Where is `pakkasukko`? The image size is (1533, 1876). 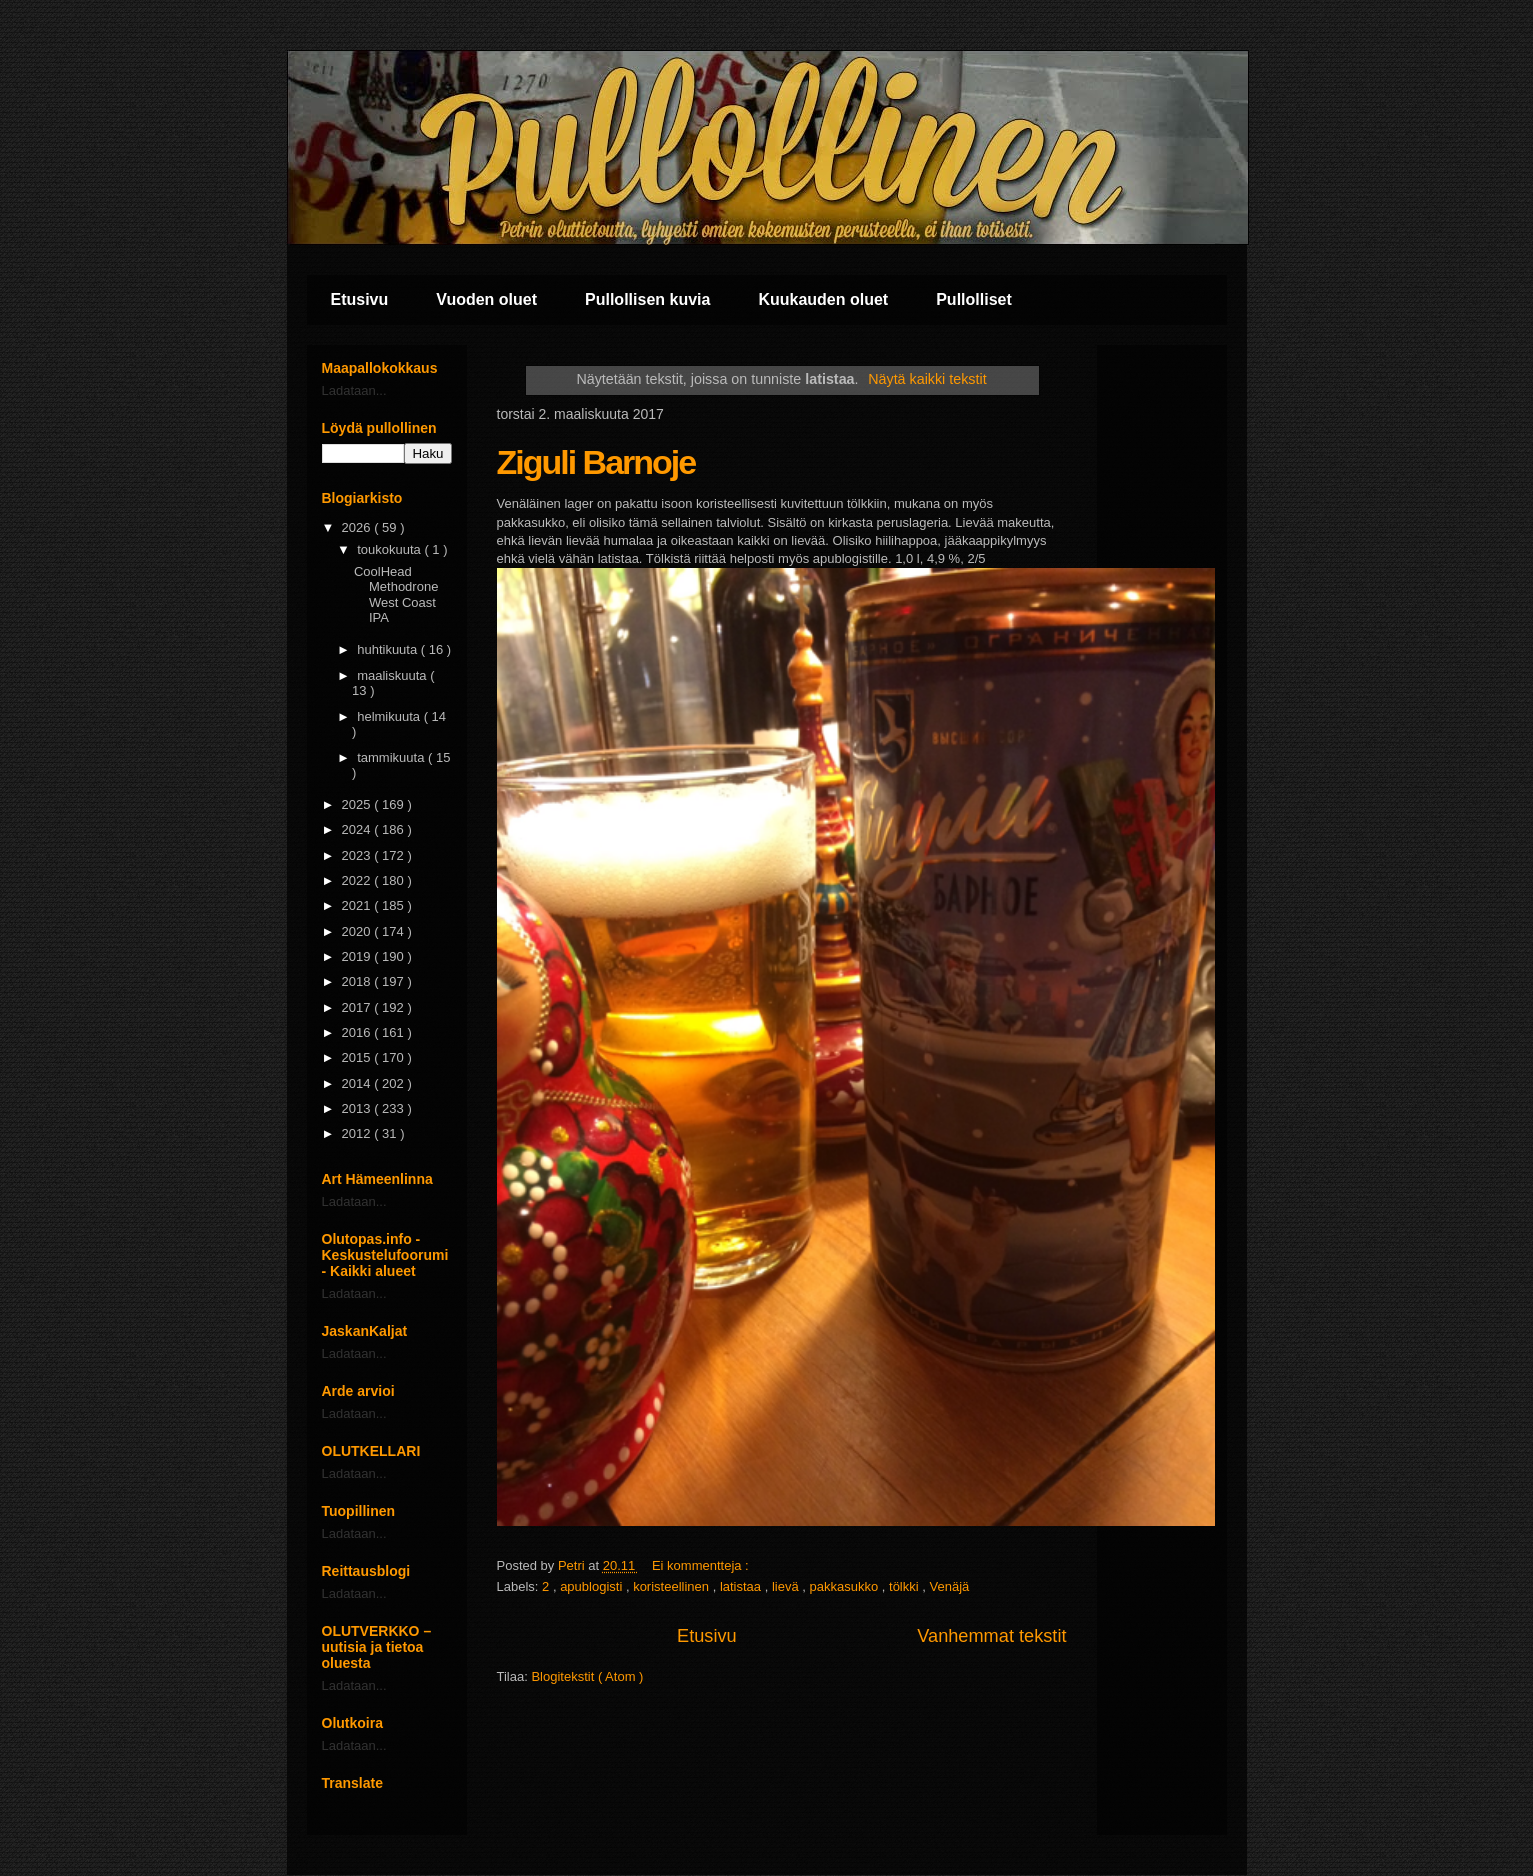 pakkasukko is located at coordinates (846, 1586).